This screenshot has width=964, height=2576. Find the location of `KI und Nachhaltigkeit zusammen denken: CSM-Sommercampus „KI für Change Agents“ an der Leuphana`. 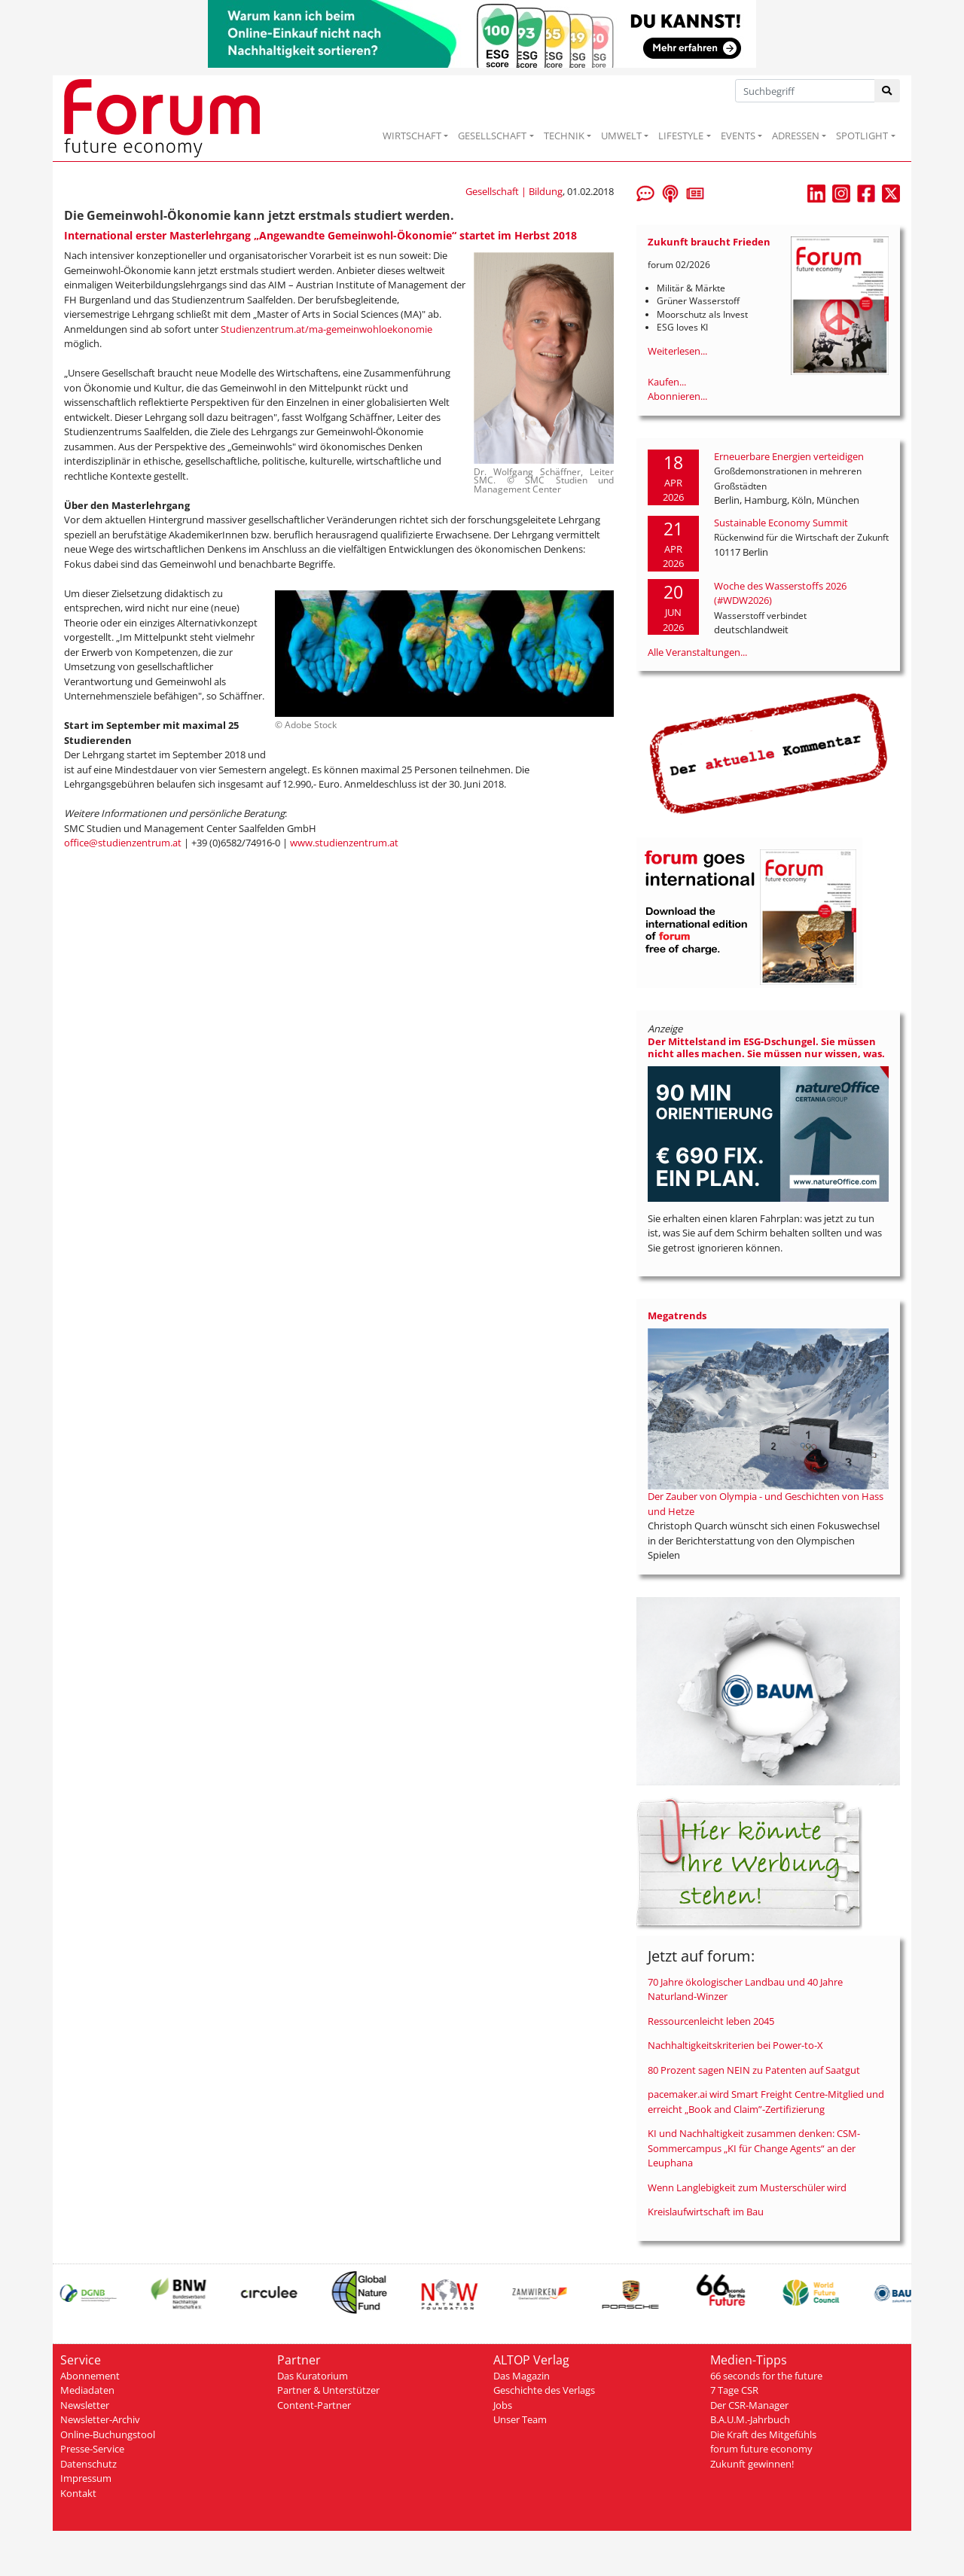

KI und Nachhaltigkeit zusammen denken: CSM-Sommercampus „KI für Change Agents“ an der Leuphana is located at coordinates (754, 2147).